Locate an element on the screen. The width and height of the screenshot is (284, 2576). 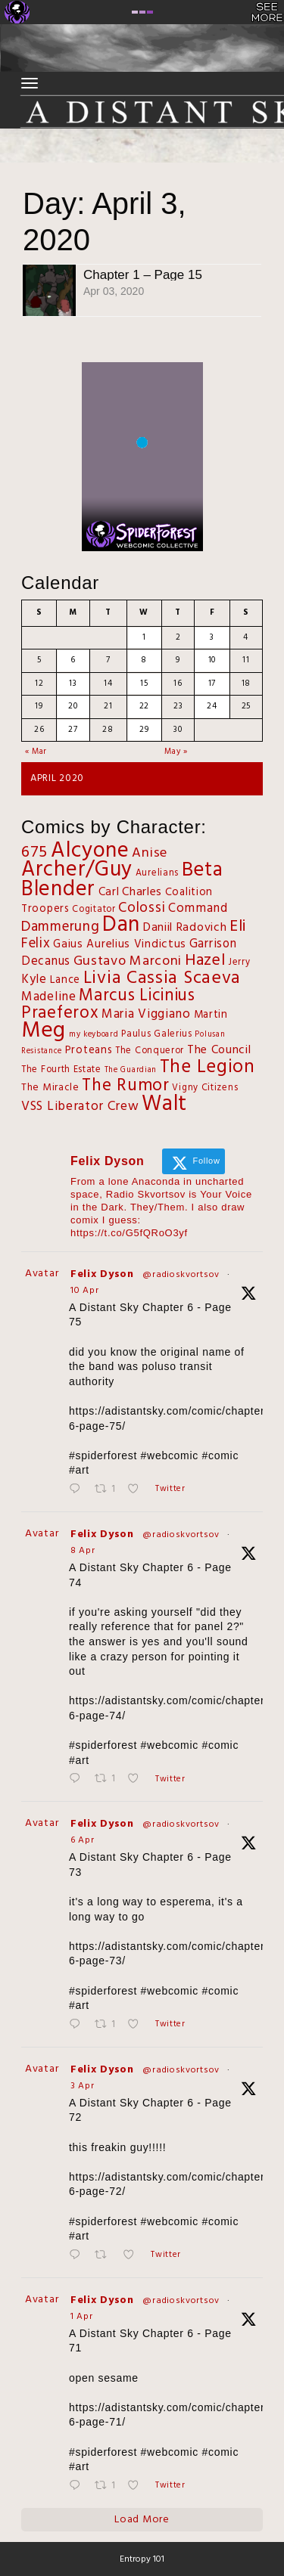
Carl [Carl (5 items)] is located at coordinates (109, 892).